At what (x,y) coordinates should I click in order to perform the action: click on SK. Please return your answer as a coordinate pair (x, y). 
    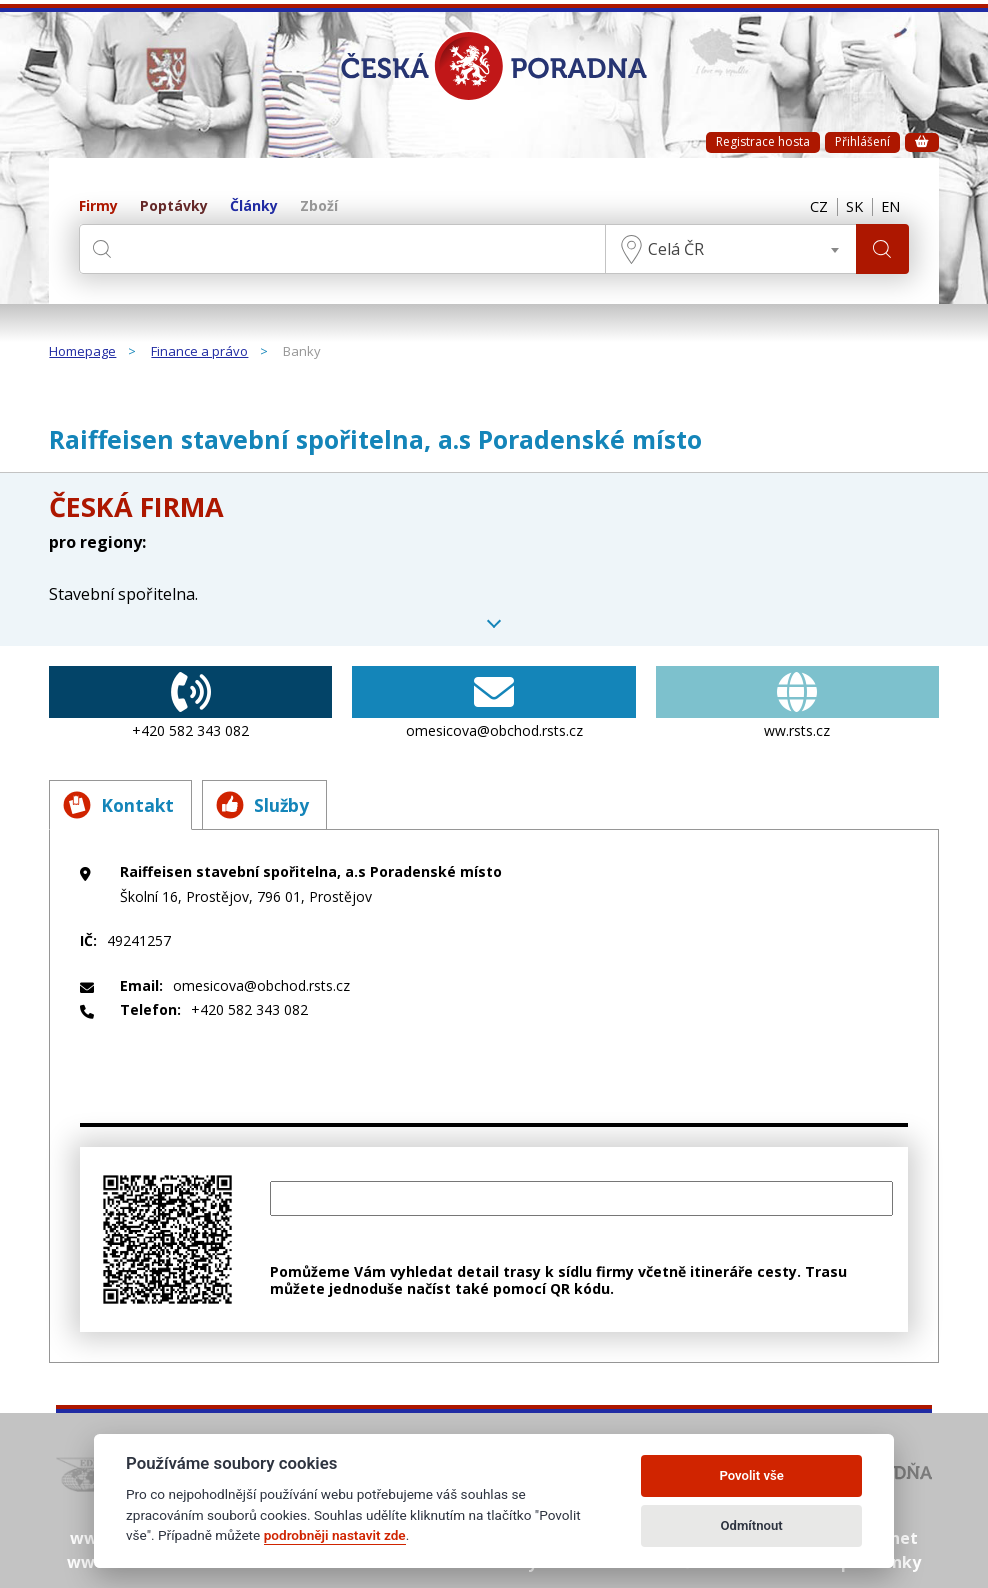
    Looking at the image, I should click on (849, 207).